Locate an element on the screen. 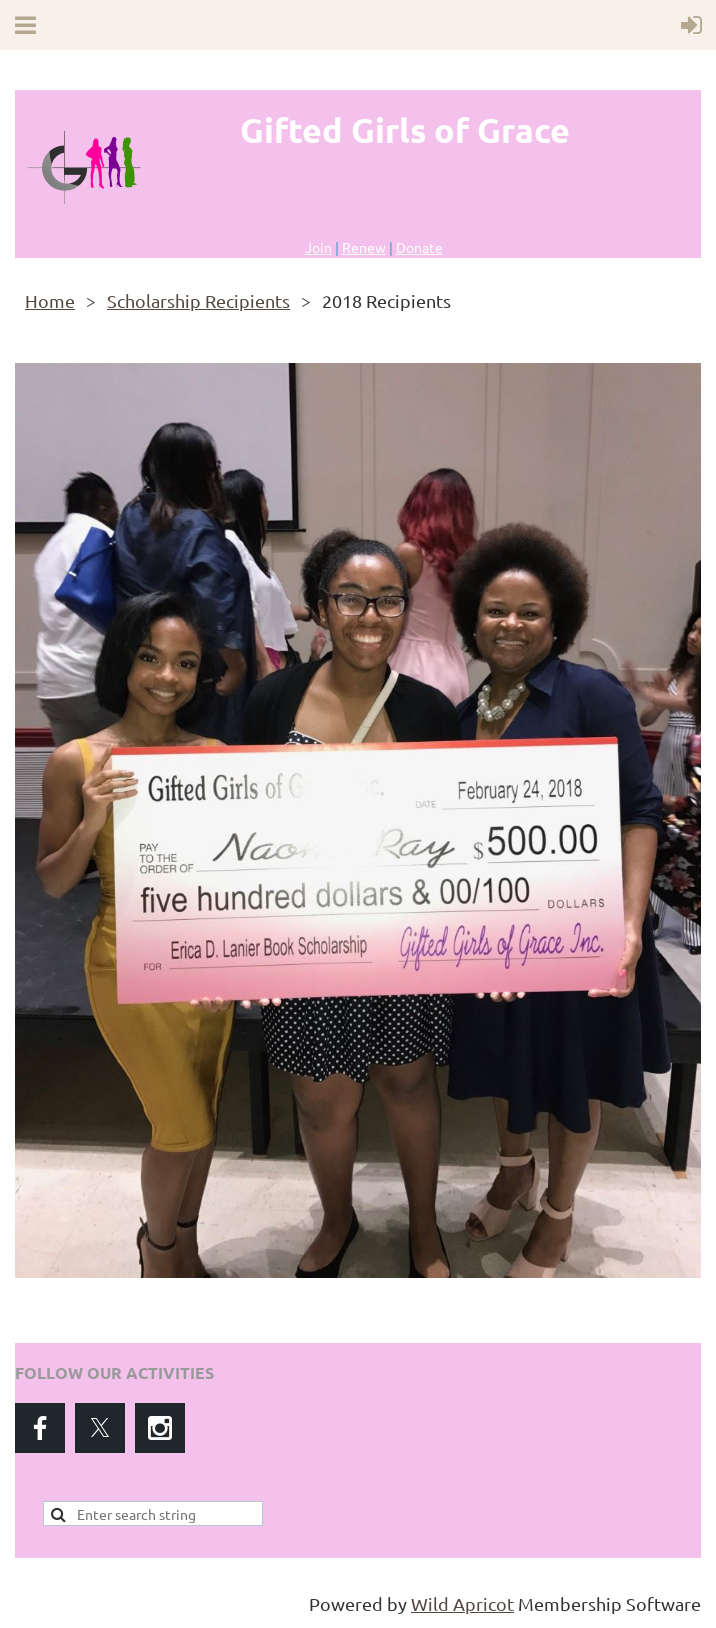 The width and height of the screenshot is (716, 1628). Join is located at coordinates (318, 247).